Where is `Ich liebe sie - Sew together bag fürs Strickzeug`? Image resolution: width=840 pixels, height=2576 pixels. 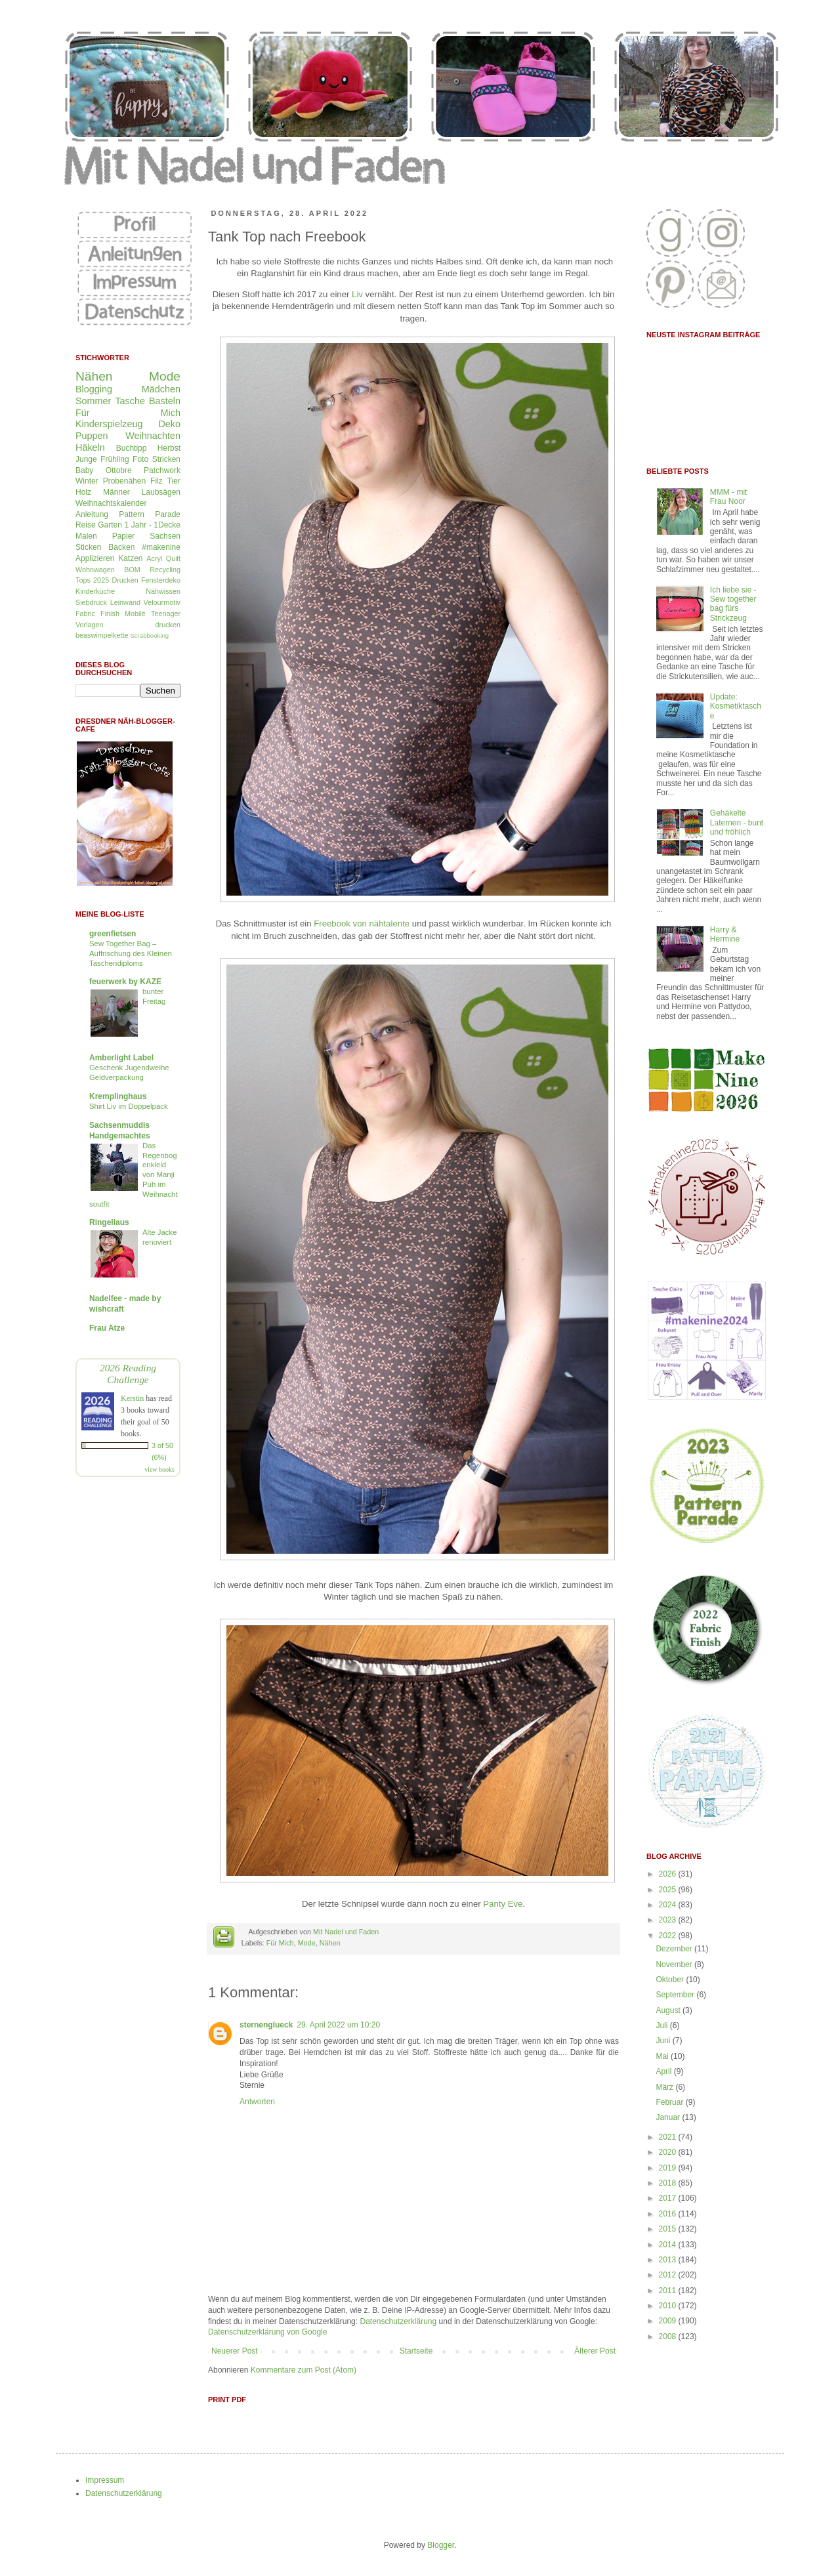 Ich liebe sie - Sew together bag fürs Strickzeug is located at coordinates (733, 604).